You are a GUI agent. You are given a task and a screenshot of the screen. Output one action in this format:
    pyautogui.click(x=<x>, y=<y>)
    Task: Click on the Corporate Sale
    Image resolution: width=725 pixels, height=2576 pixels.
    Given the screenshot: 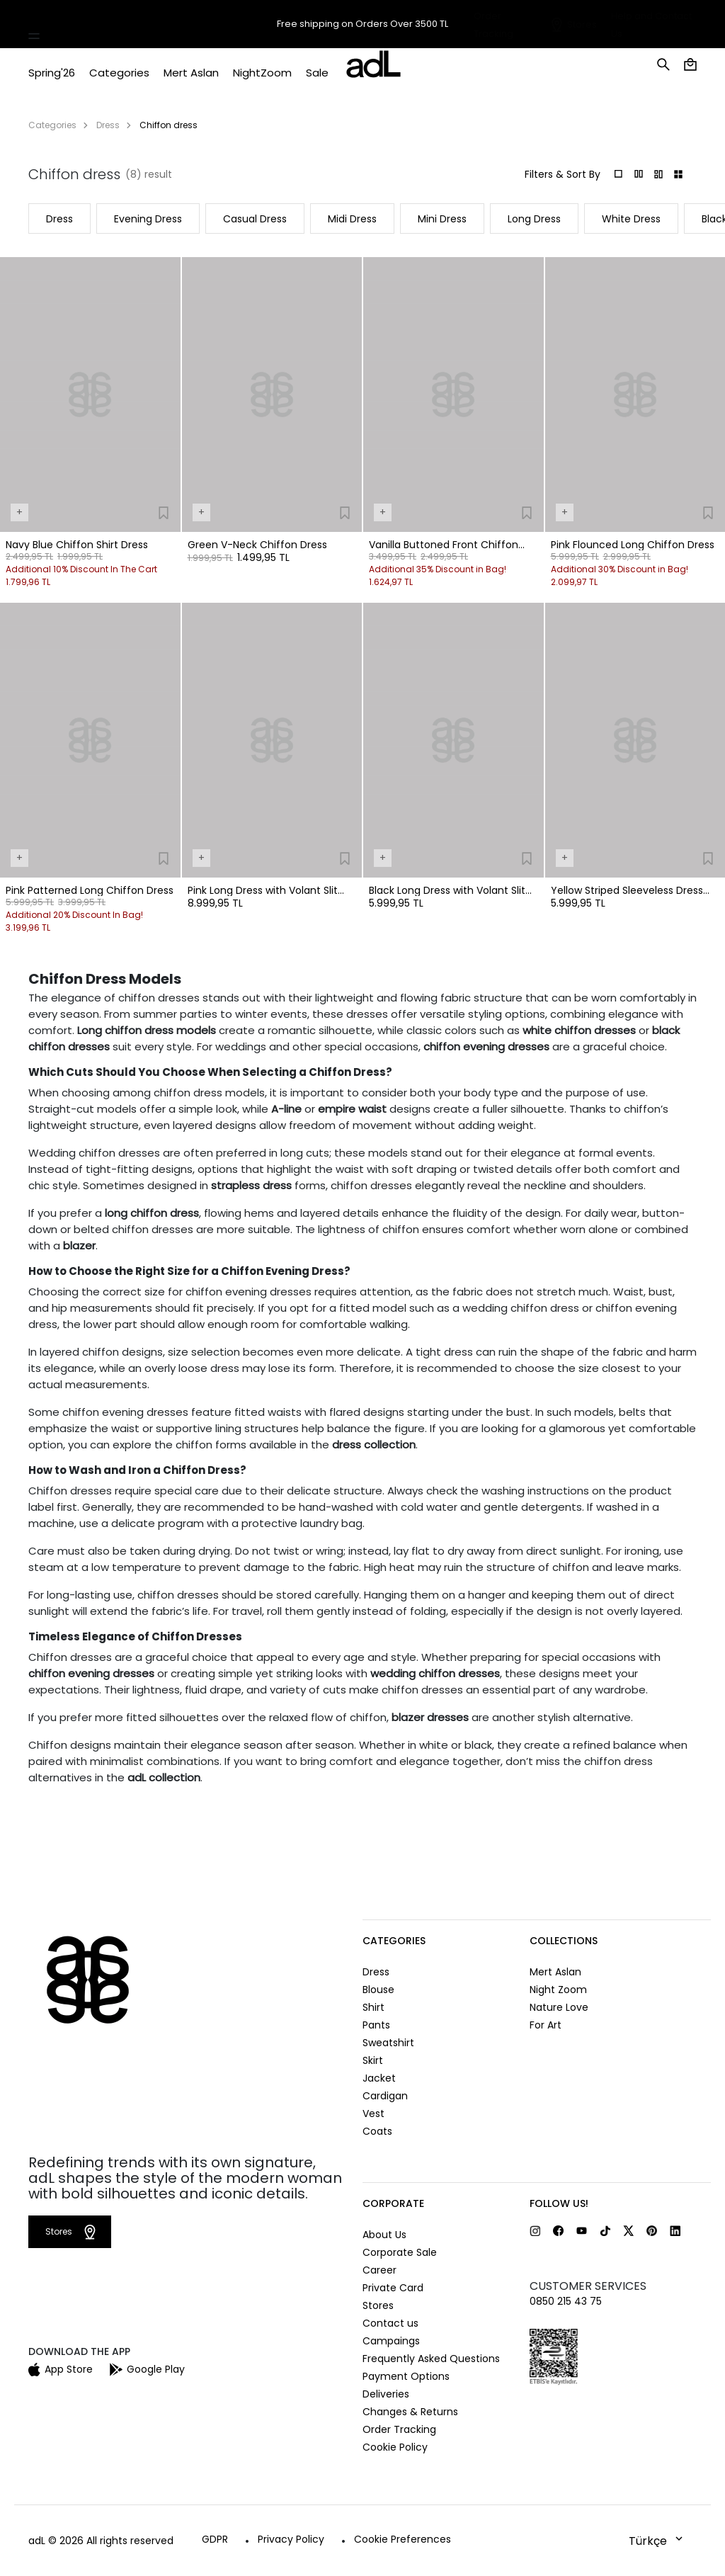 What is the action you would take?
    pyautogui.click(x=399, y=2252)
    